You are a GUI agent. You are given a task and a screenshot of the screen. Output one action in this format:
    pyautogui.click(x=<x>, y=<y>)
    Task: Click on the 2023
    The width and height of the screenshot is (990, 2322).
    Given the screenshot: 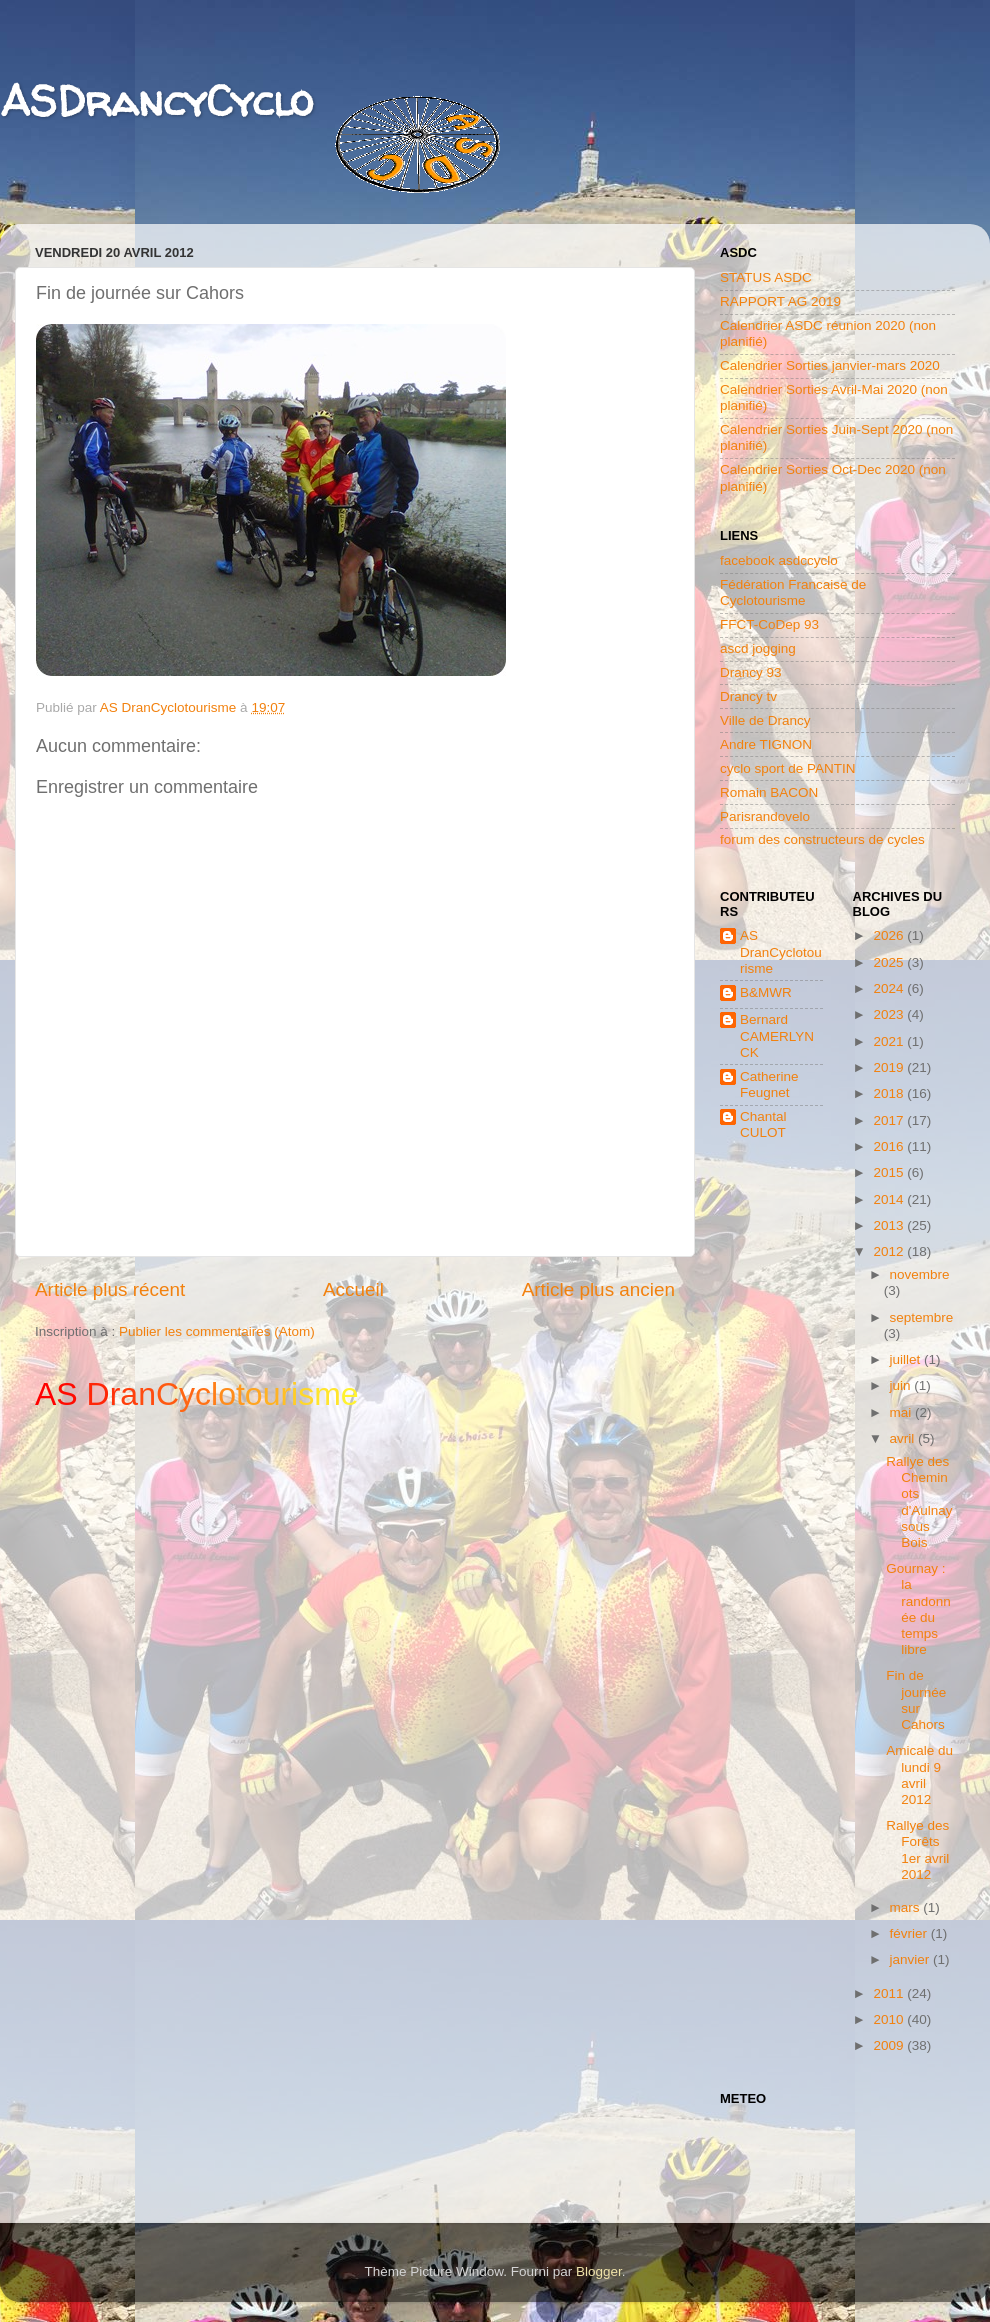 What is the action you would take?
    pyautogui.click(x=890, y=1014)
    